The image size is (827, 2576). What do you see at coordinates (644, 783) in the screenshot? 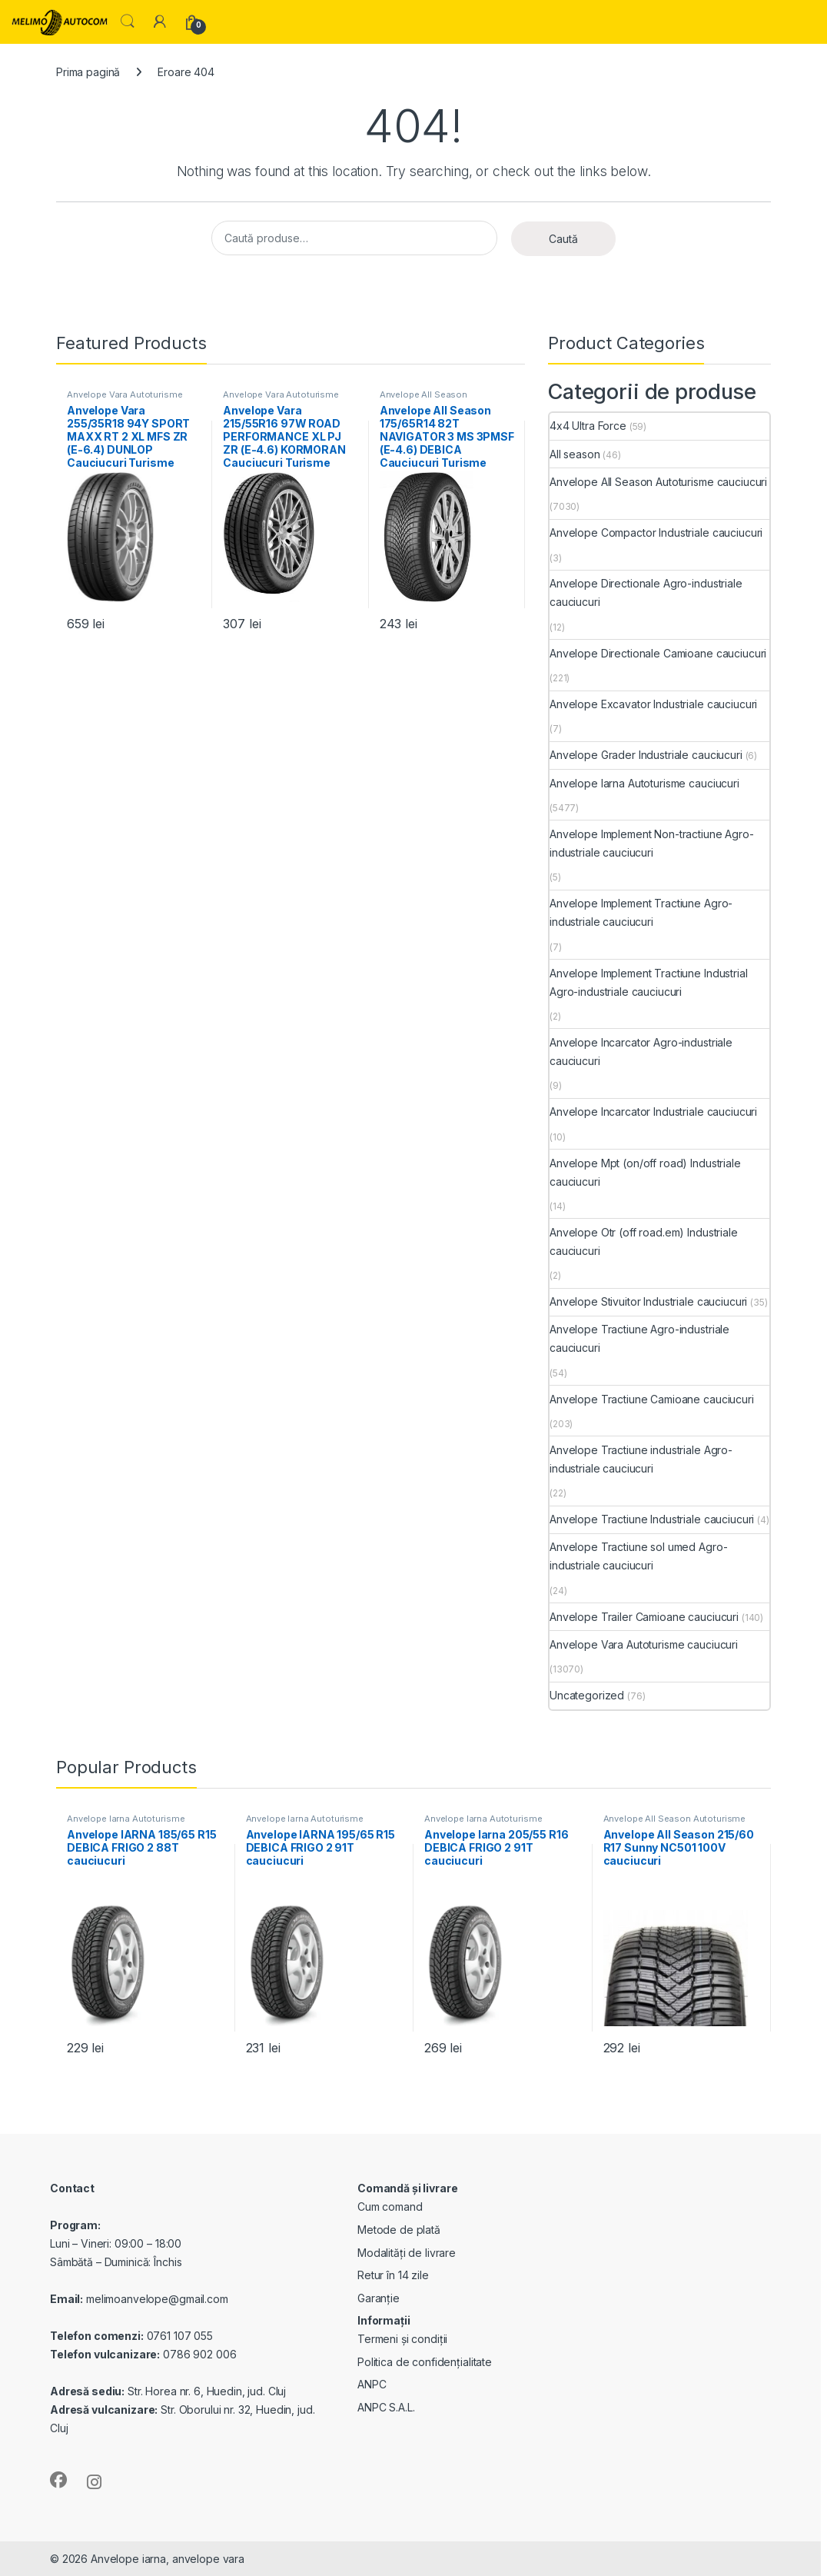
I see `Anvelope Iarna Autoturisme cauciucuri` at bounding box center [644, 783].